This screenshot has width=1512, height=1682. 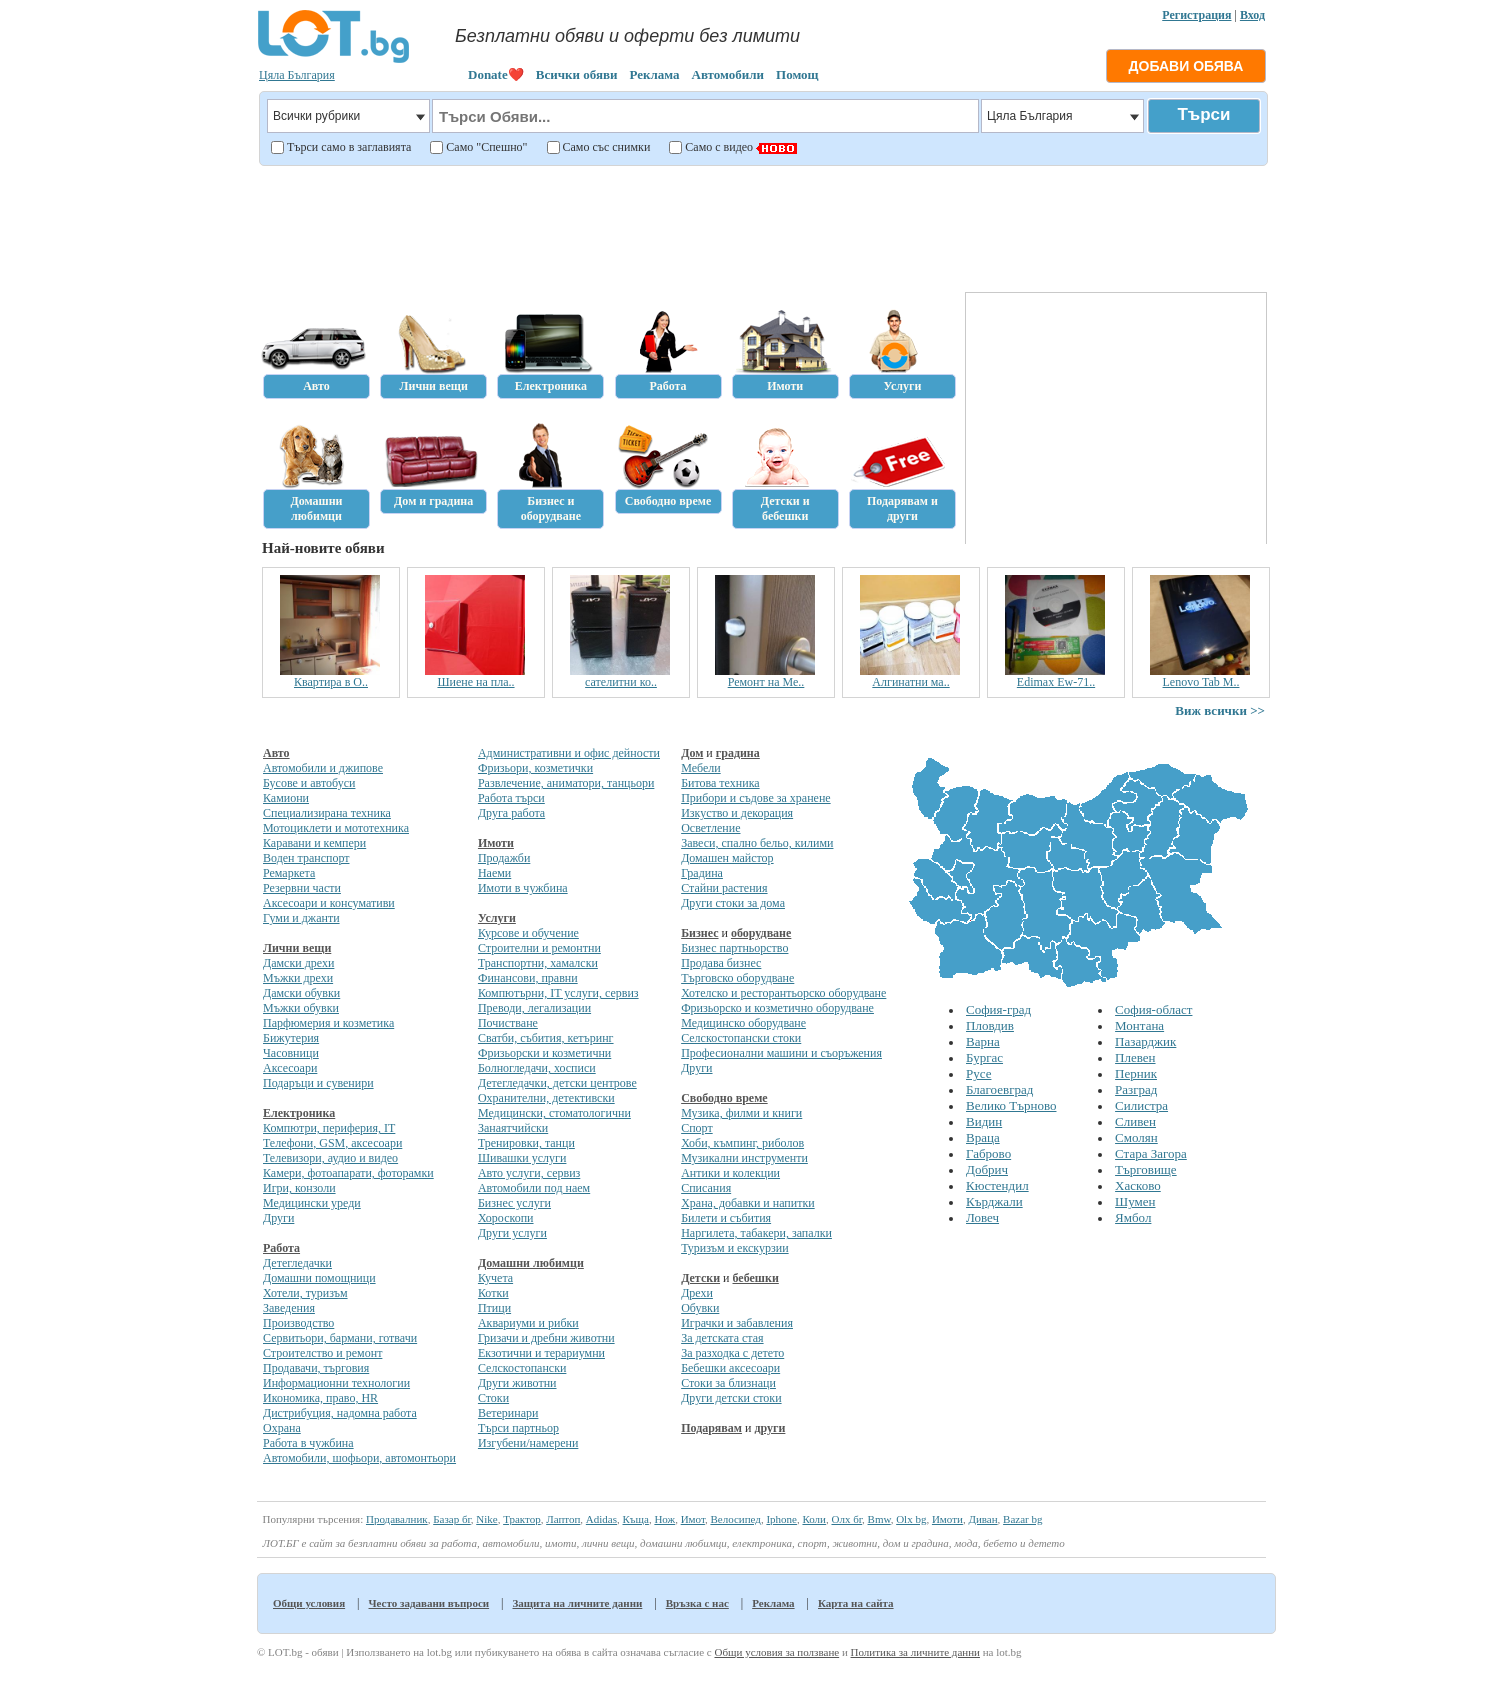 What do you see at coordinates (741, 1038) in the screenshot?
I see `Селскостопански стоки` at bounding box center [741, 1038].